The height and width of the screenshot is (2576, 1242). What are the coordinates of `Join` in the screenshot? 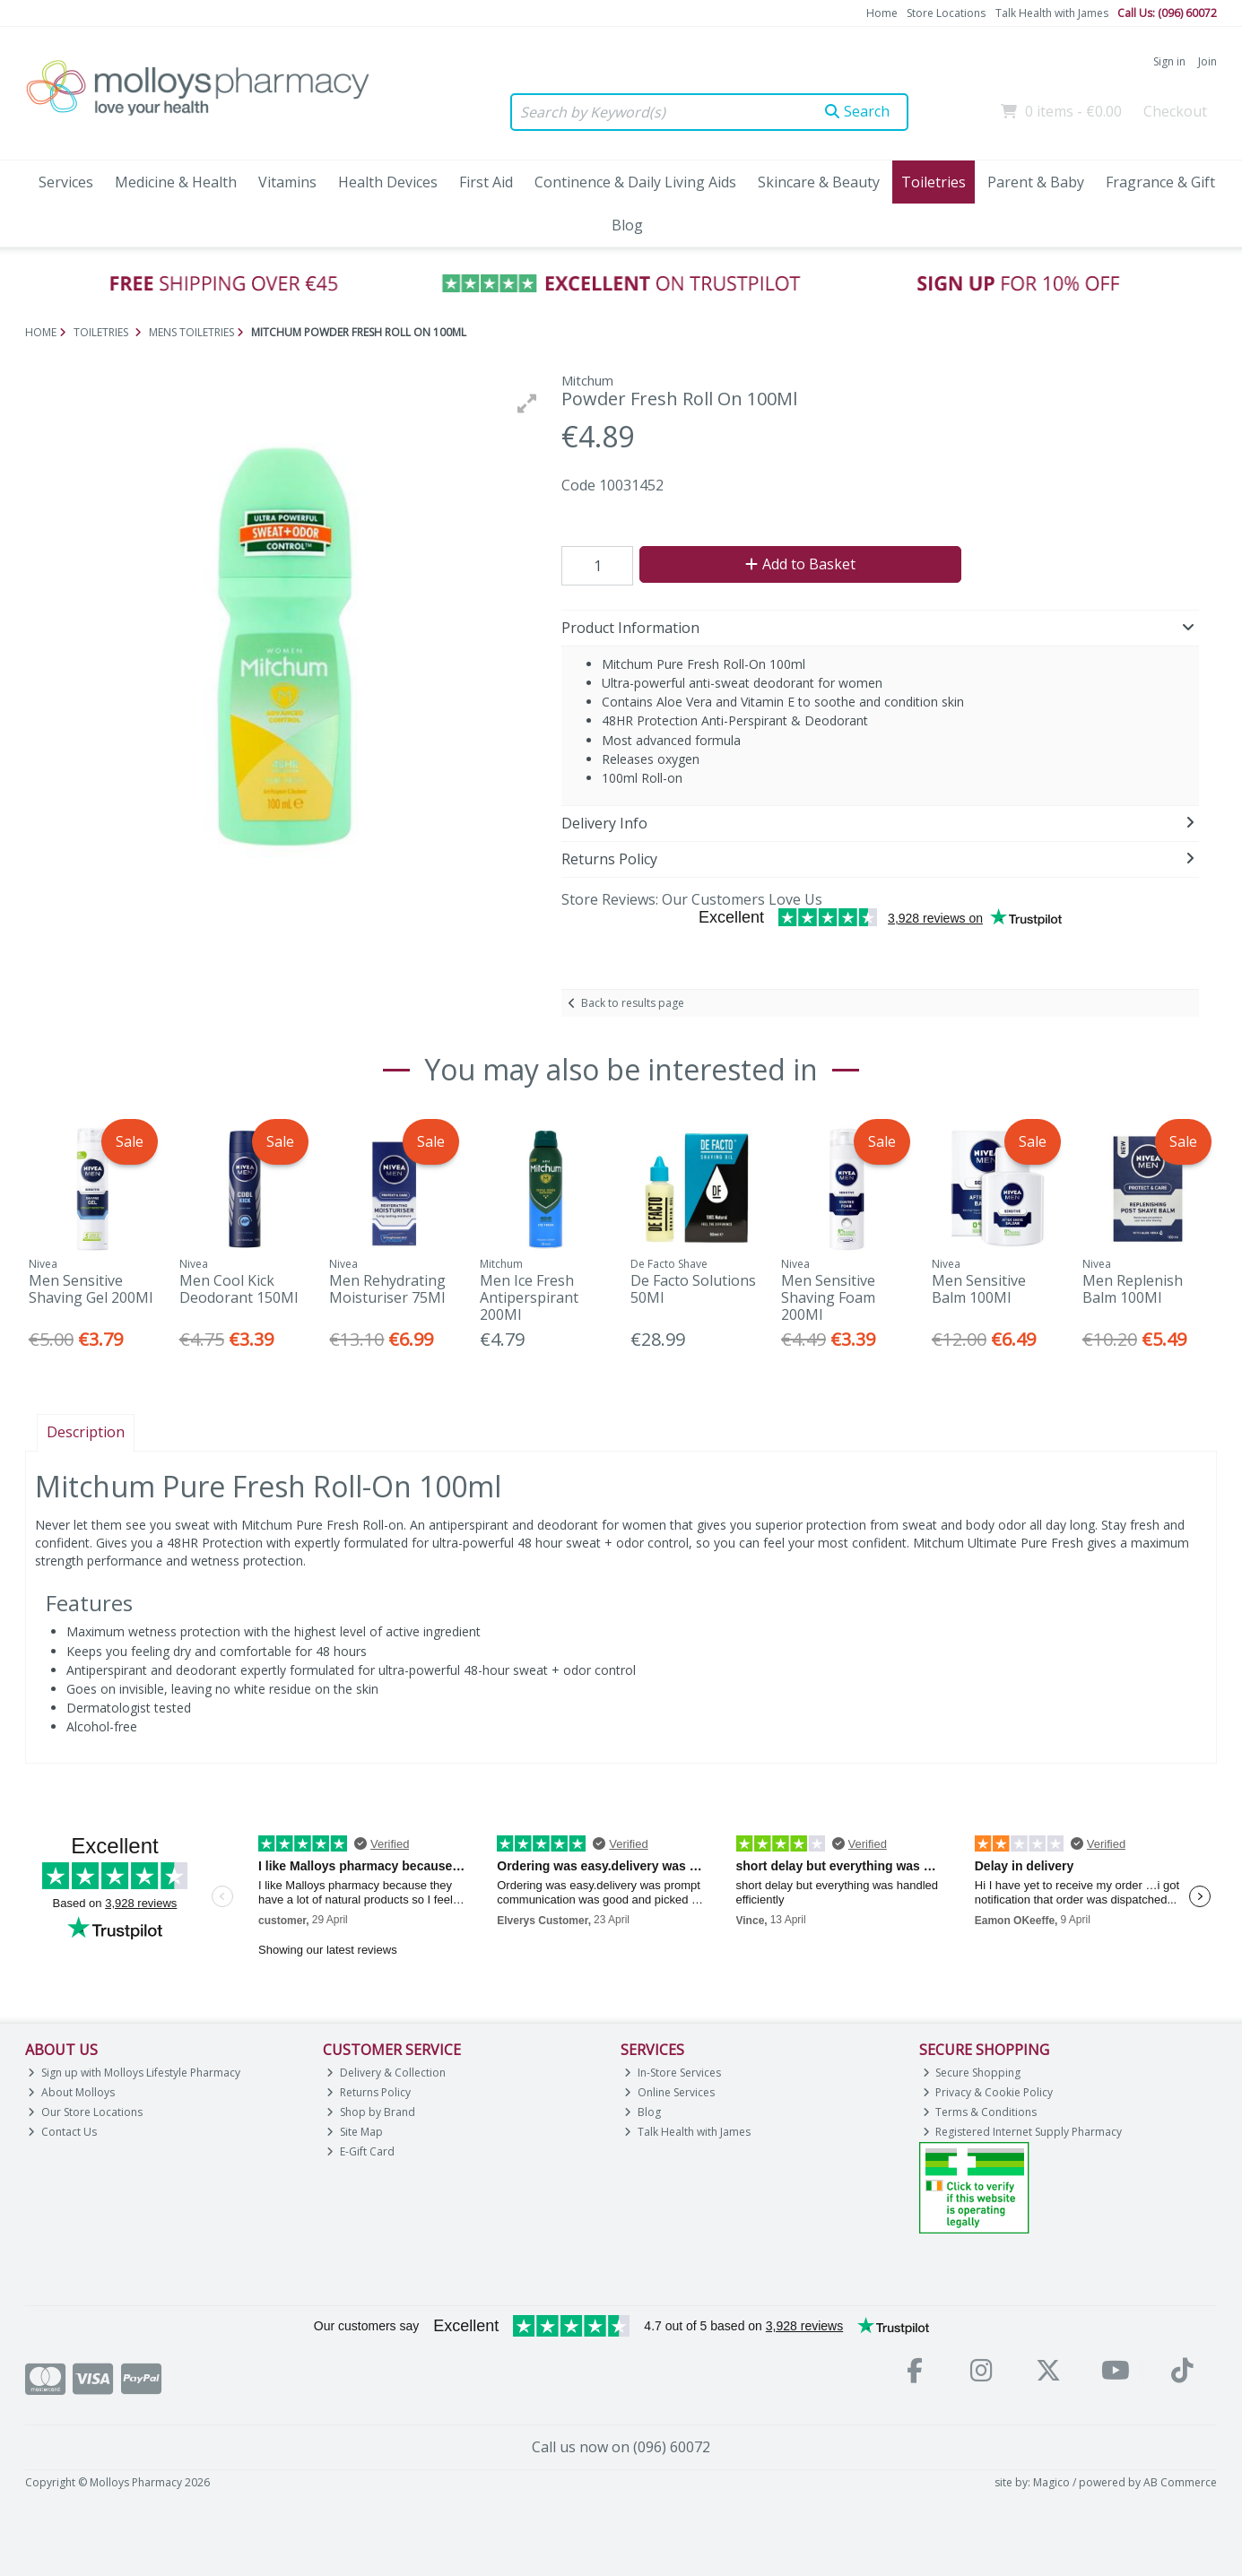 It's located at (1207, 61).